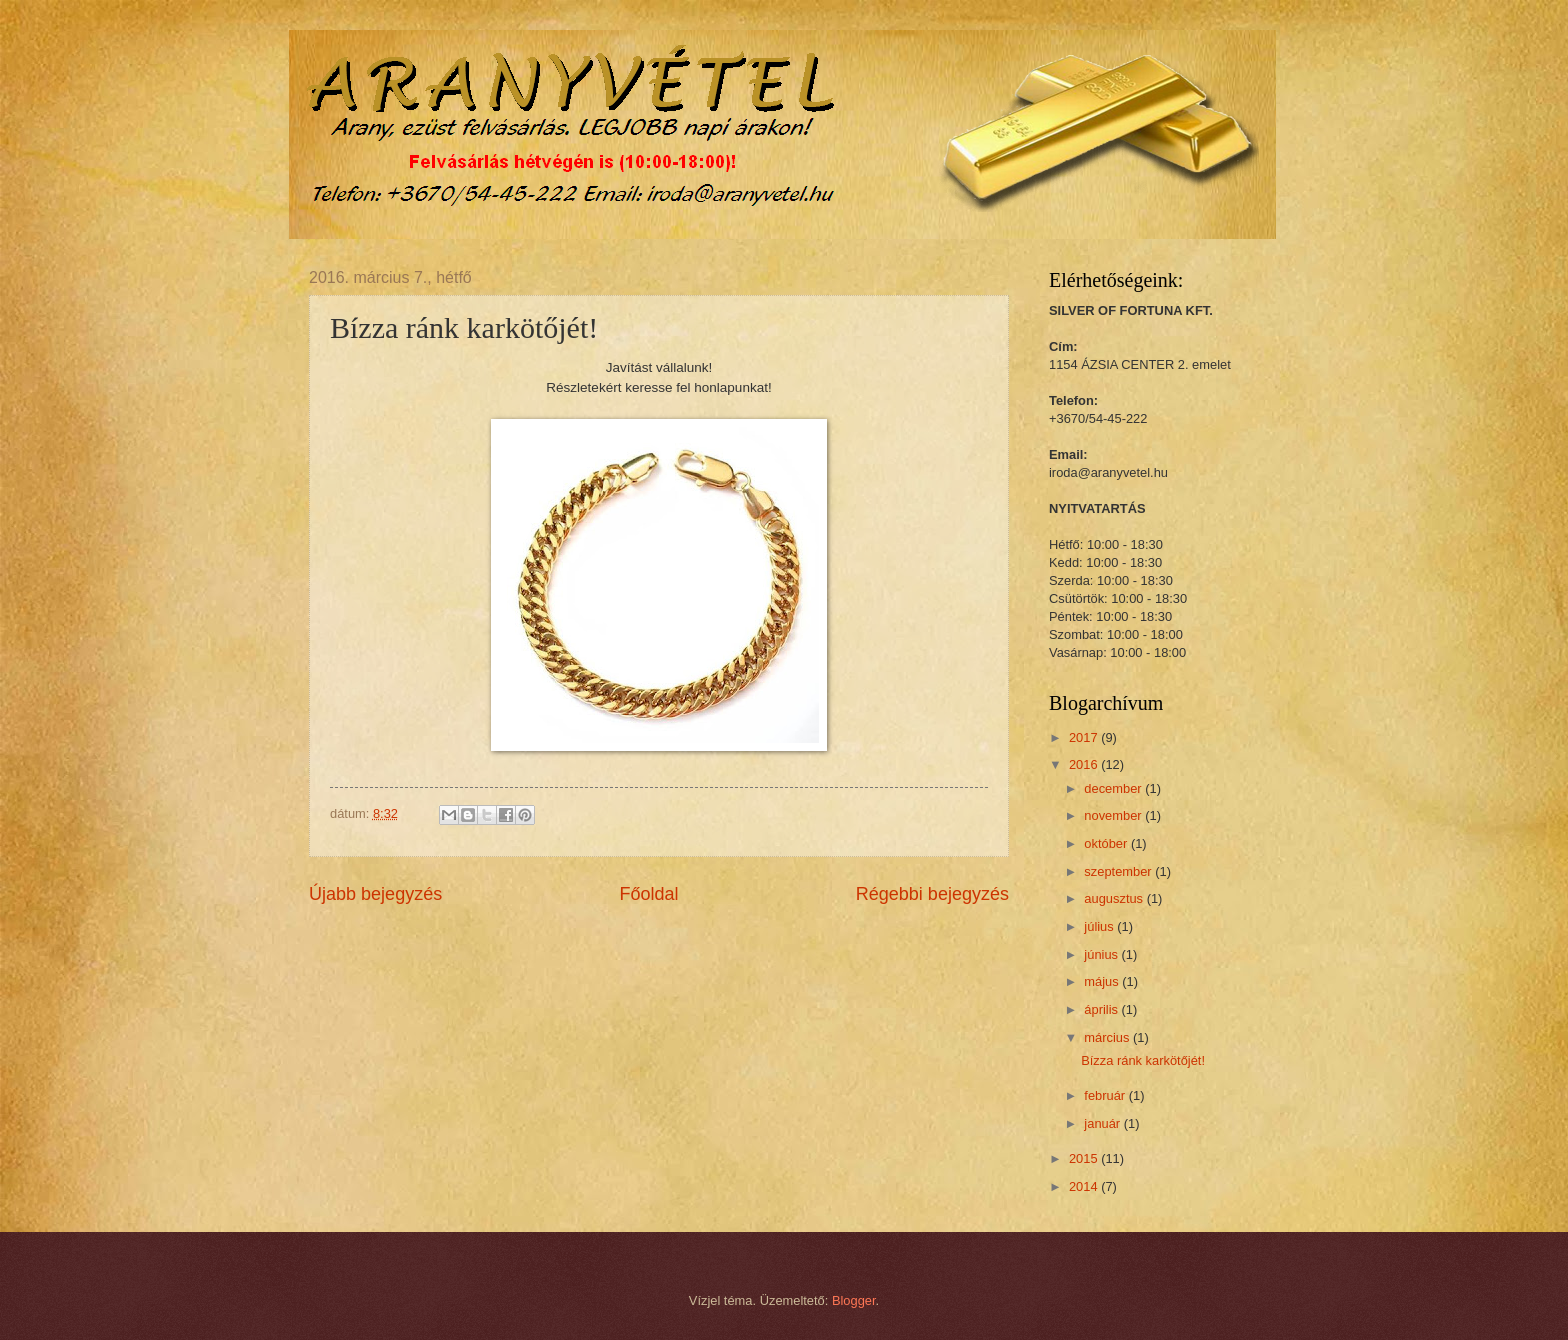  I want to click on március, so click(1108, 1037).